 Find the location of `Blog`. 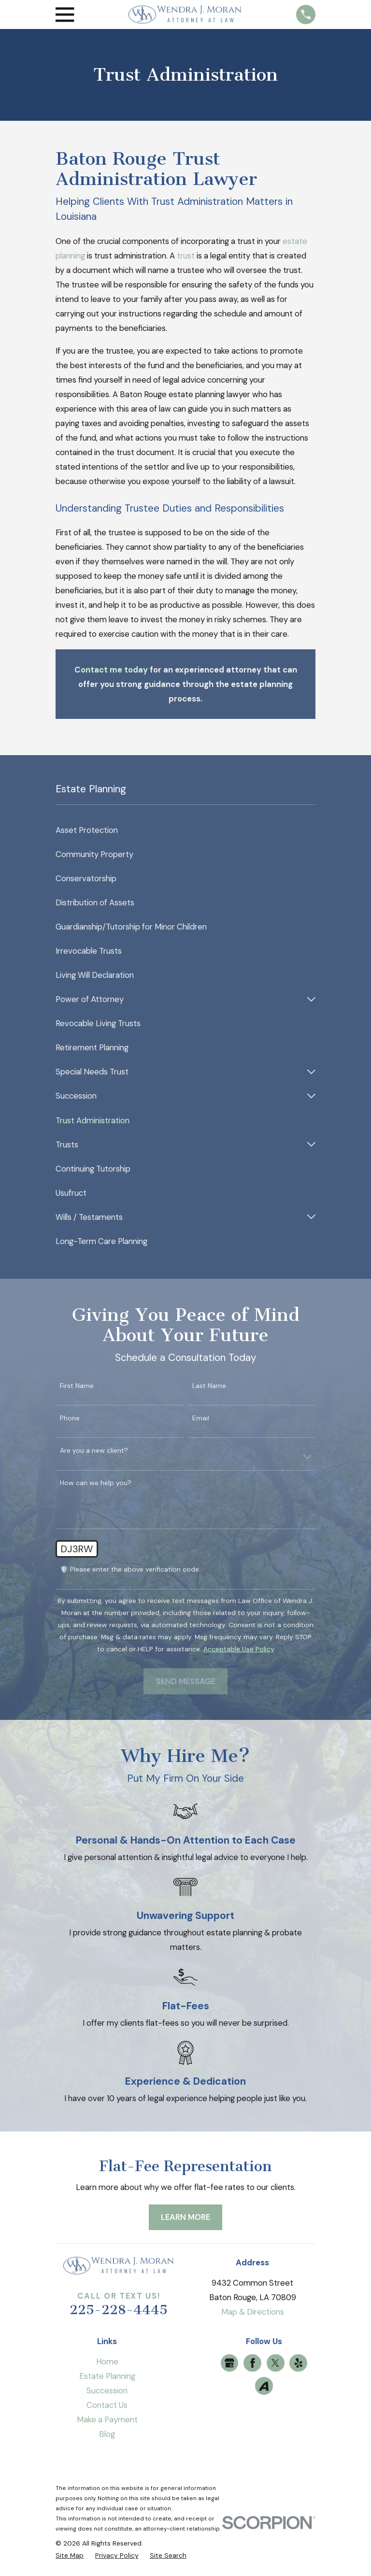

Blog is located at coordinates (107, 2434).